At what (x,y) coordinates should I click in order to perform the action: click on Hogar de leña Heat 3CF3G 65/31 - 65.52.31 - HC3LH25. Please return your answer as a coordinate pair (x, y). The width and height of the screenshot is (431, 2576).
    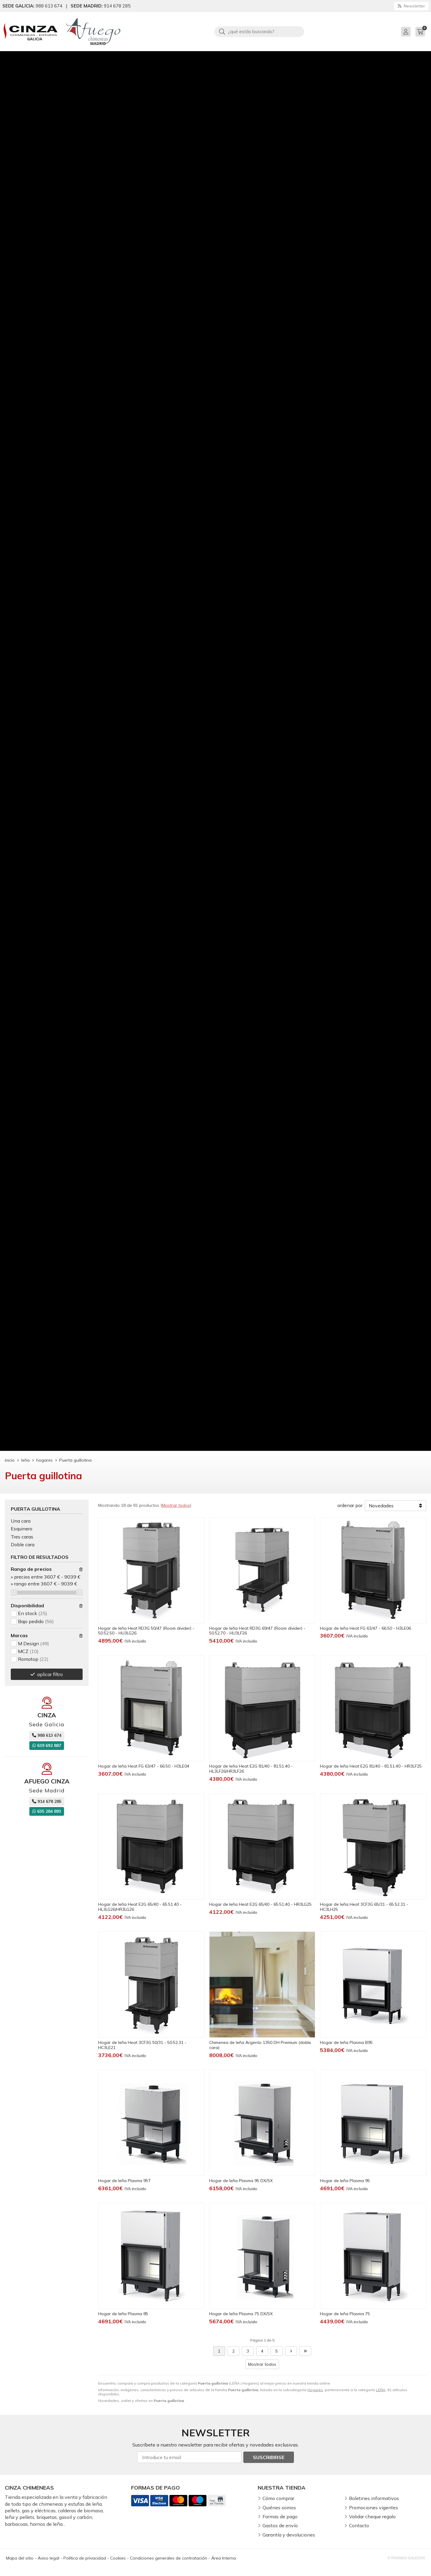
    Looking at the image, I should click on (364, 1907).